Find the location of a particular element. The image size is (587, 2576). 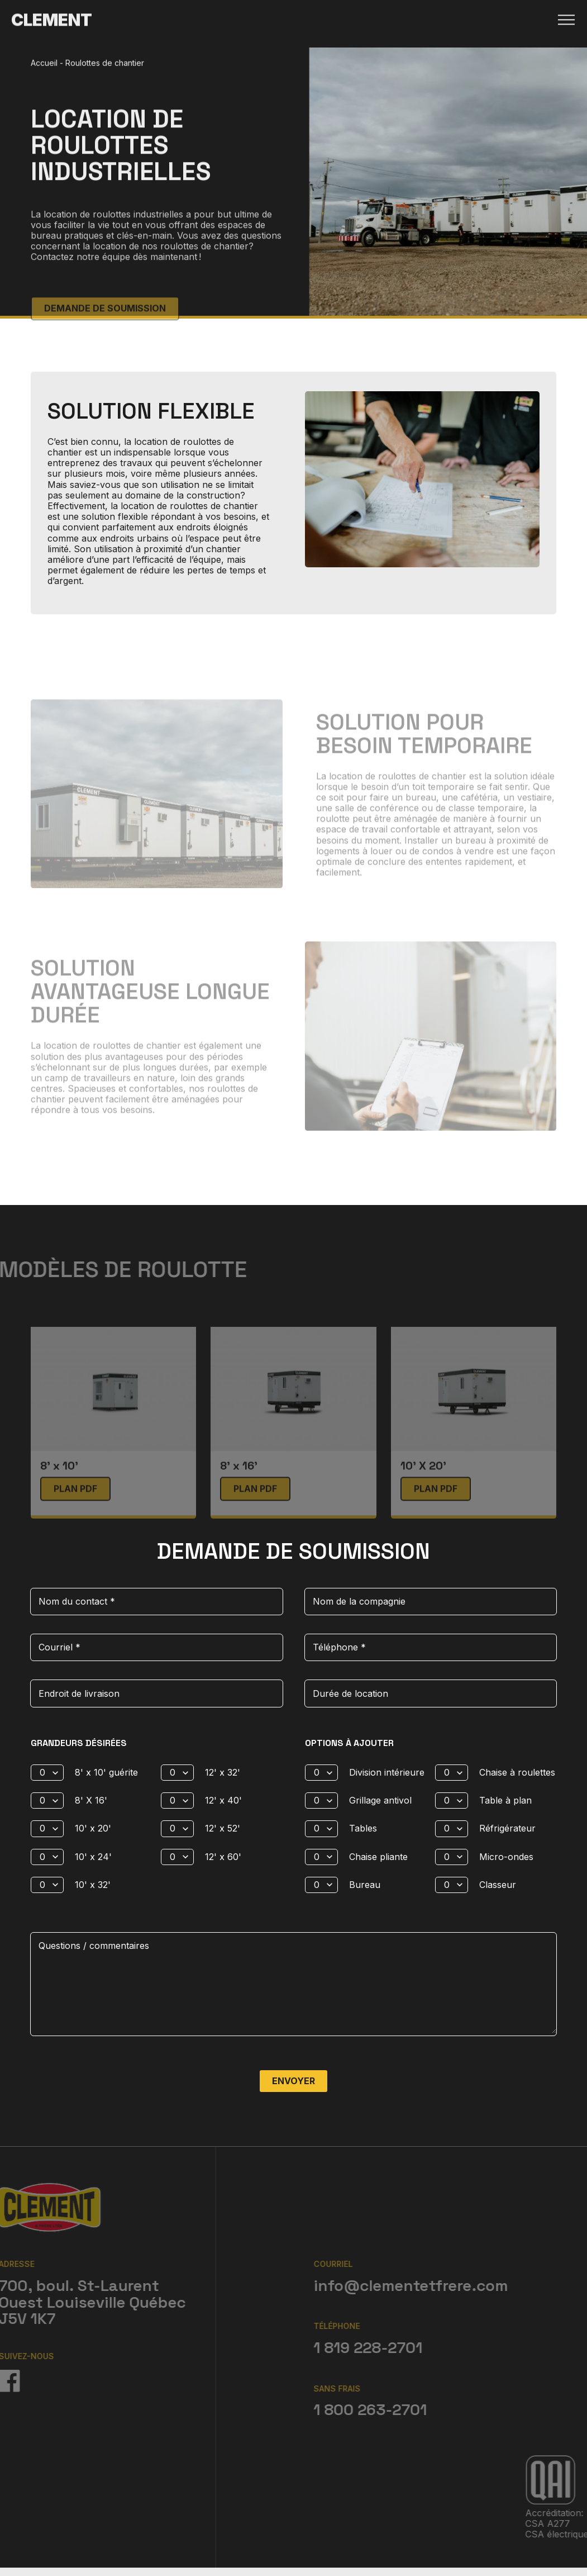

Classeur is located at coordinates (497, 1883).